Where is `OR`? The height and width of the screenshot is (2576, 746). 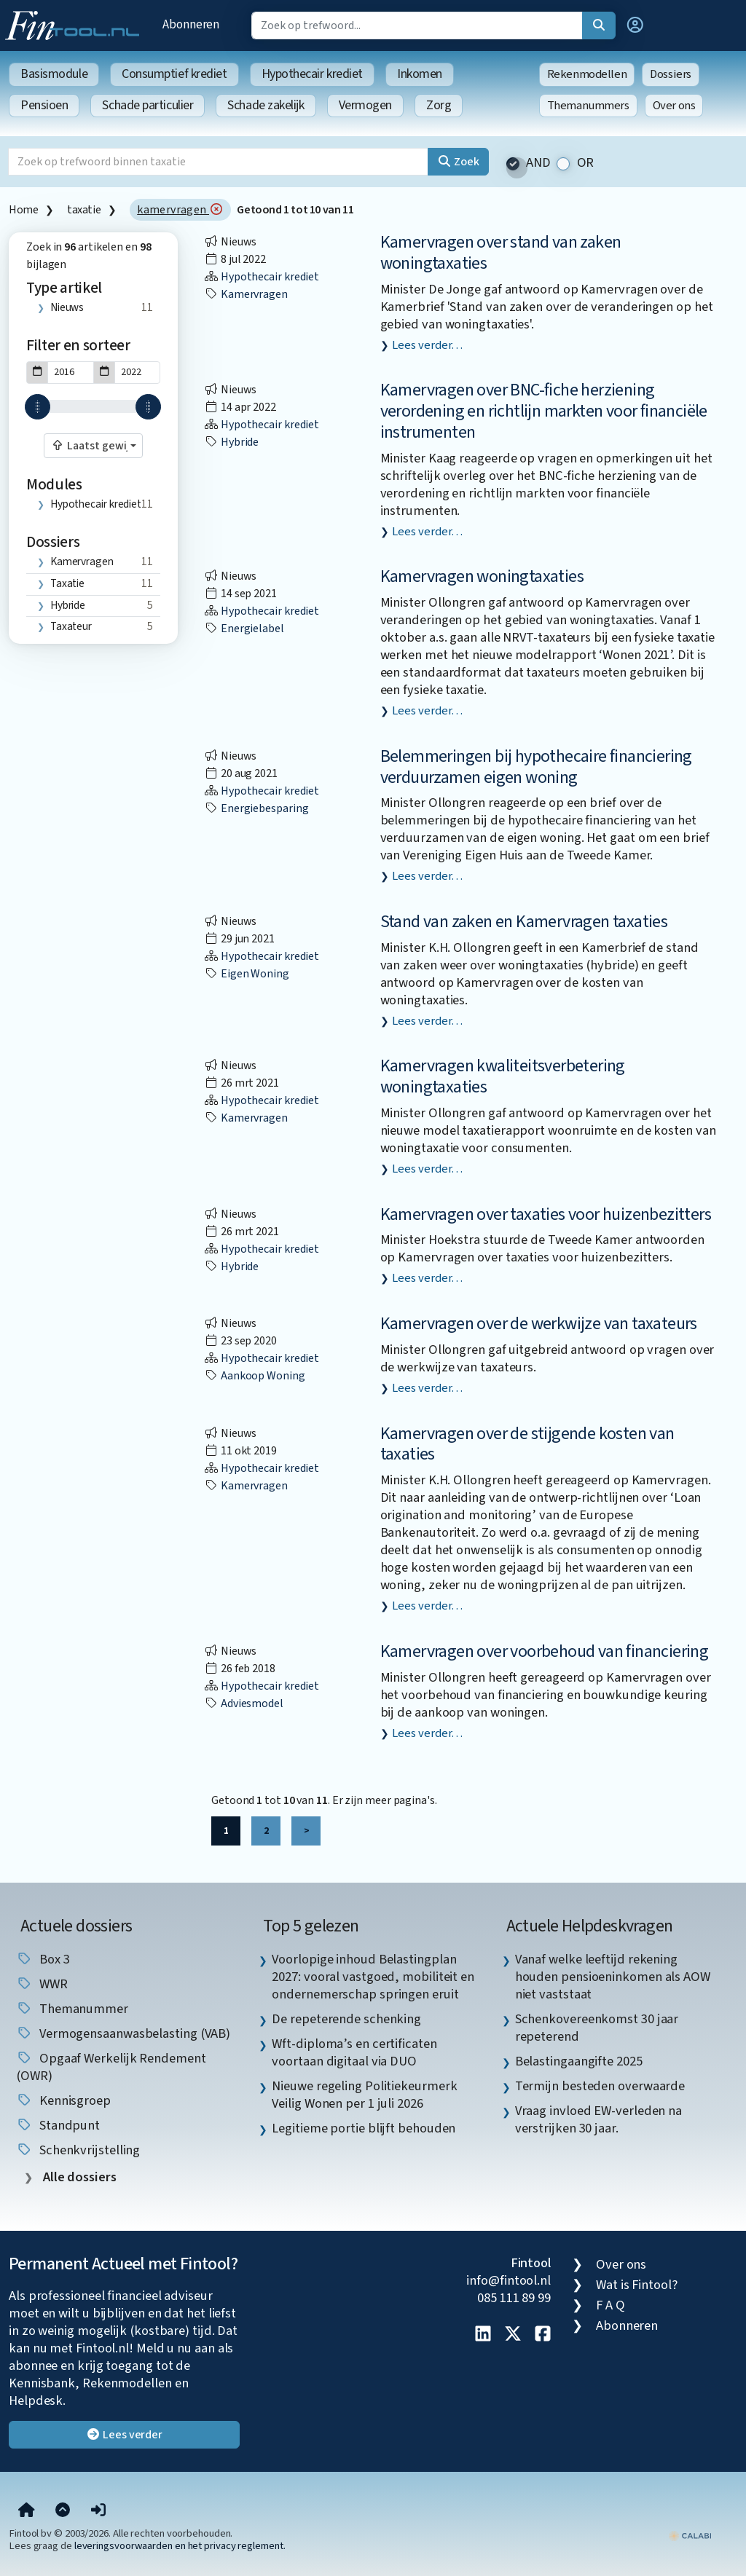
OR is located at coordinates (585, 163).